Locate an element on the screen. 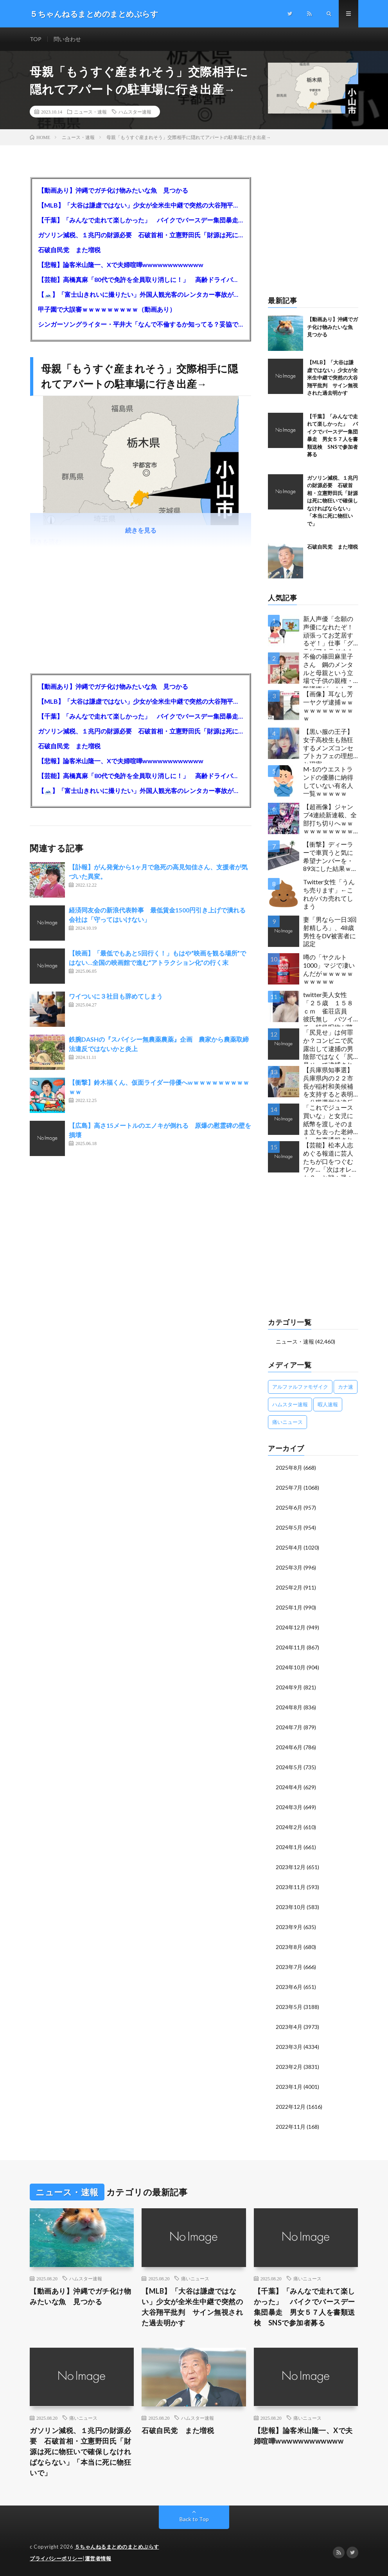 Image resolution: width=388 pixels, height=2576 pixels. 2022年11月 is located at coordinates (290, 2126).